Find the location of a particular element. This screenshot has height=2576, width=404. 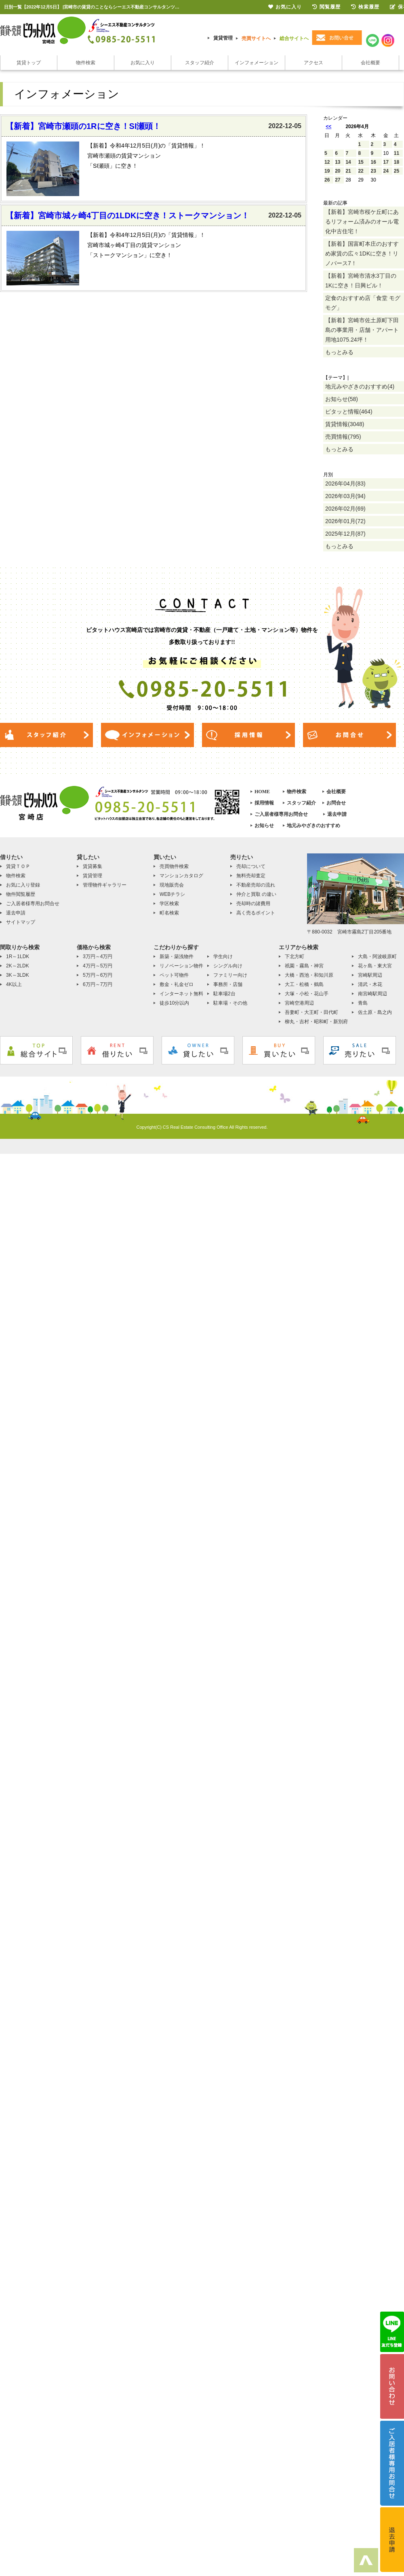

学区検索 is located at coordinates (169, 903).